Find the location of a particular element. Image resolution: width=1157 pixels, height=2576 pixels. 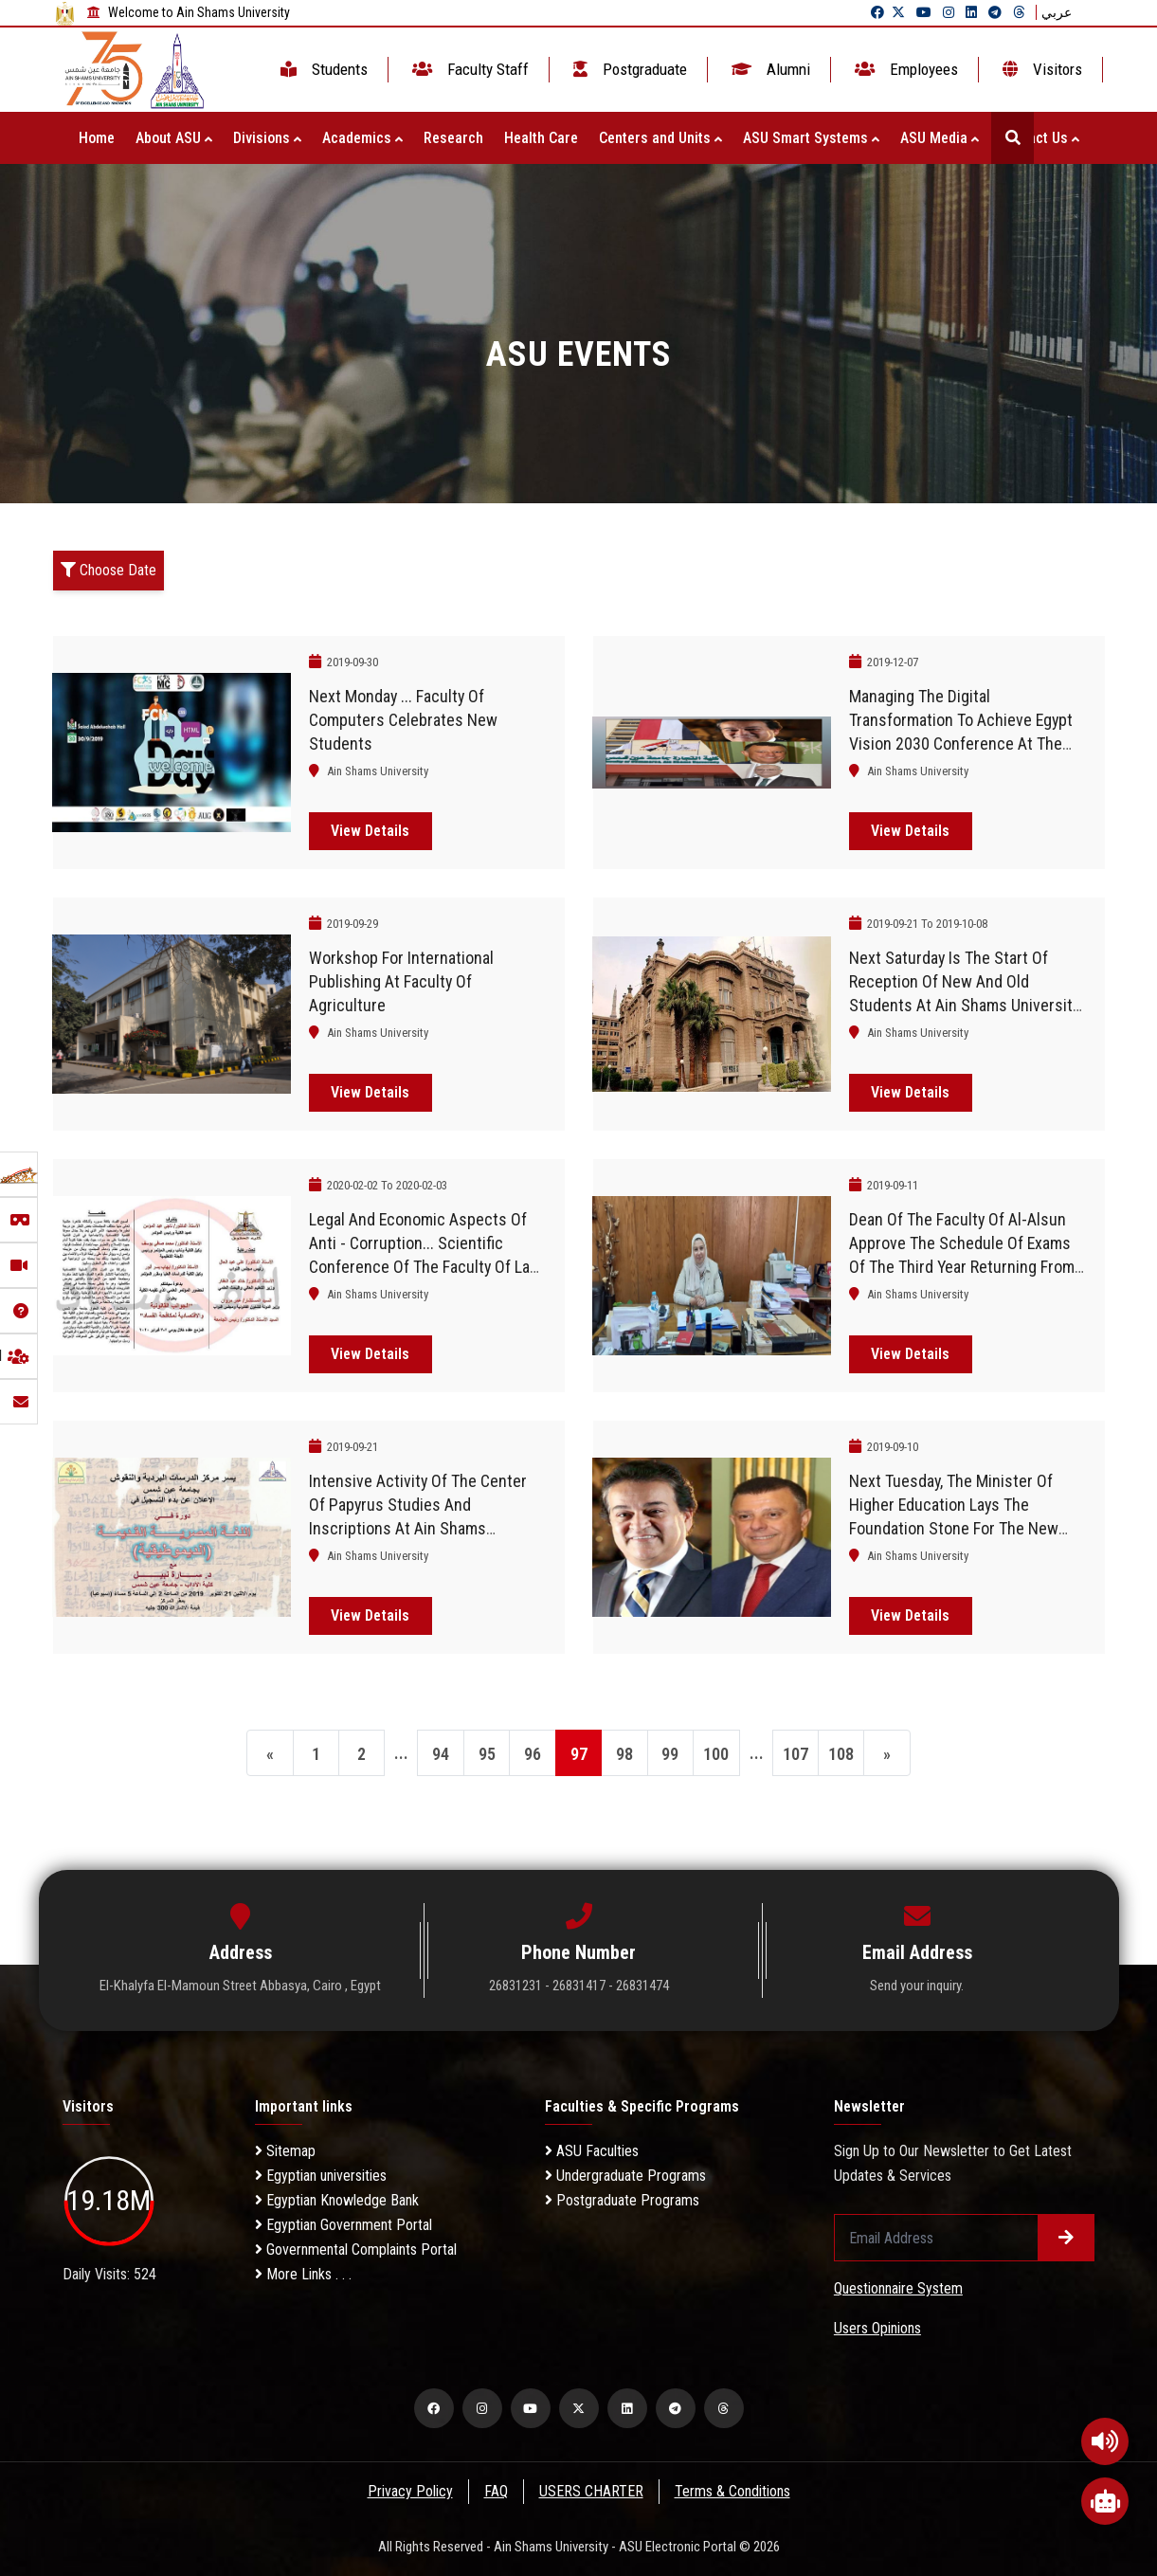

Visitors is located at coordinates (1040, 69).